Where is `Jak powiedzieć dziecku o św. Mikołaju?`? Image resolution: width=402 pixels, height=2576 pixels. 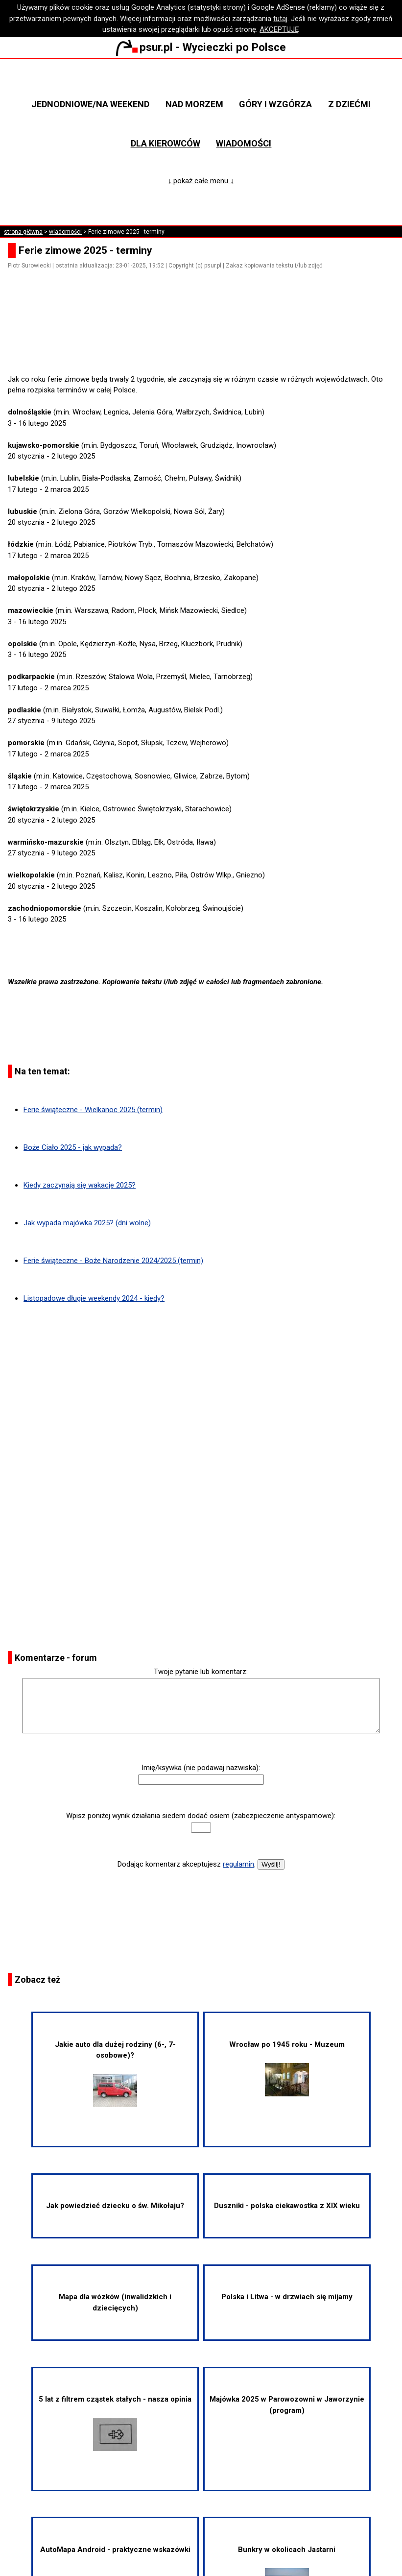 Jak powiedzieć dziecku o św. Mikołaju? is located at coordinates (115, 2205).